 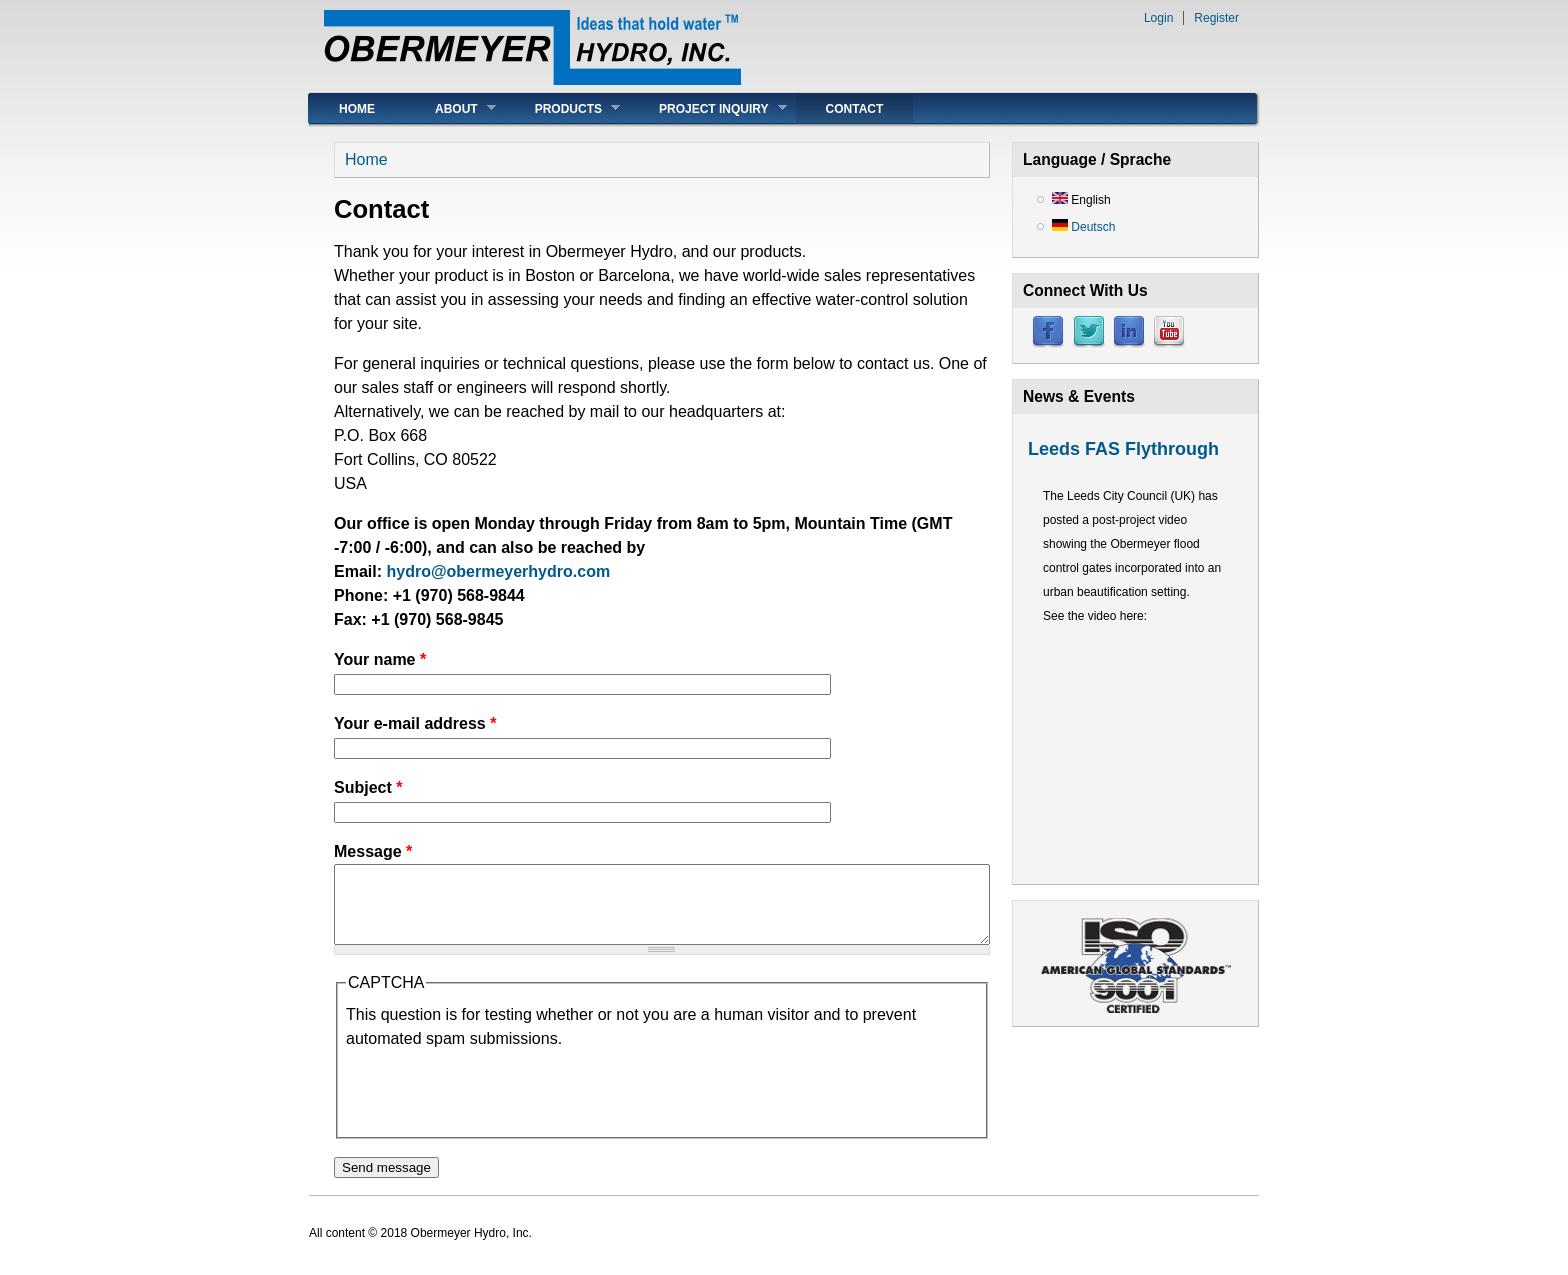 I want to click on Register, so click(x=1216, y=18).